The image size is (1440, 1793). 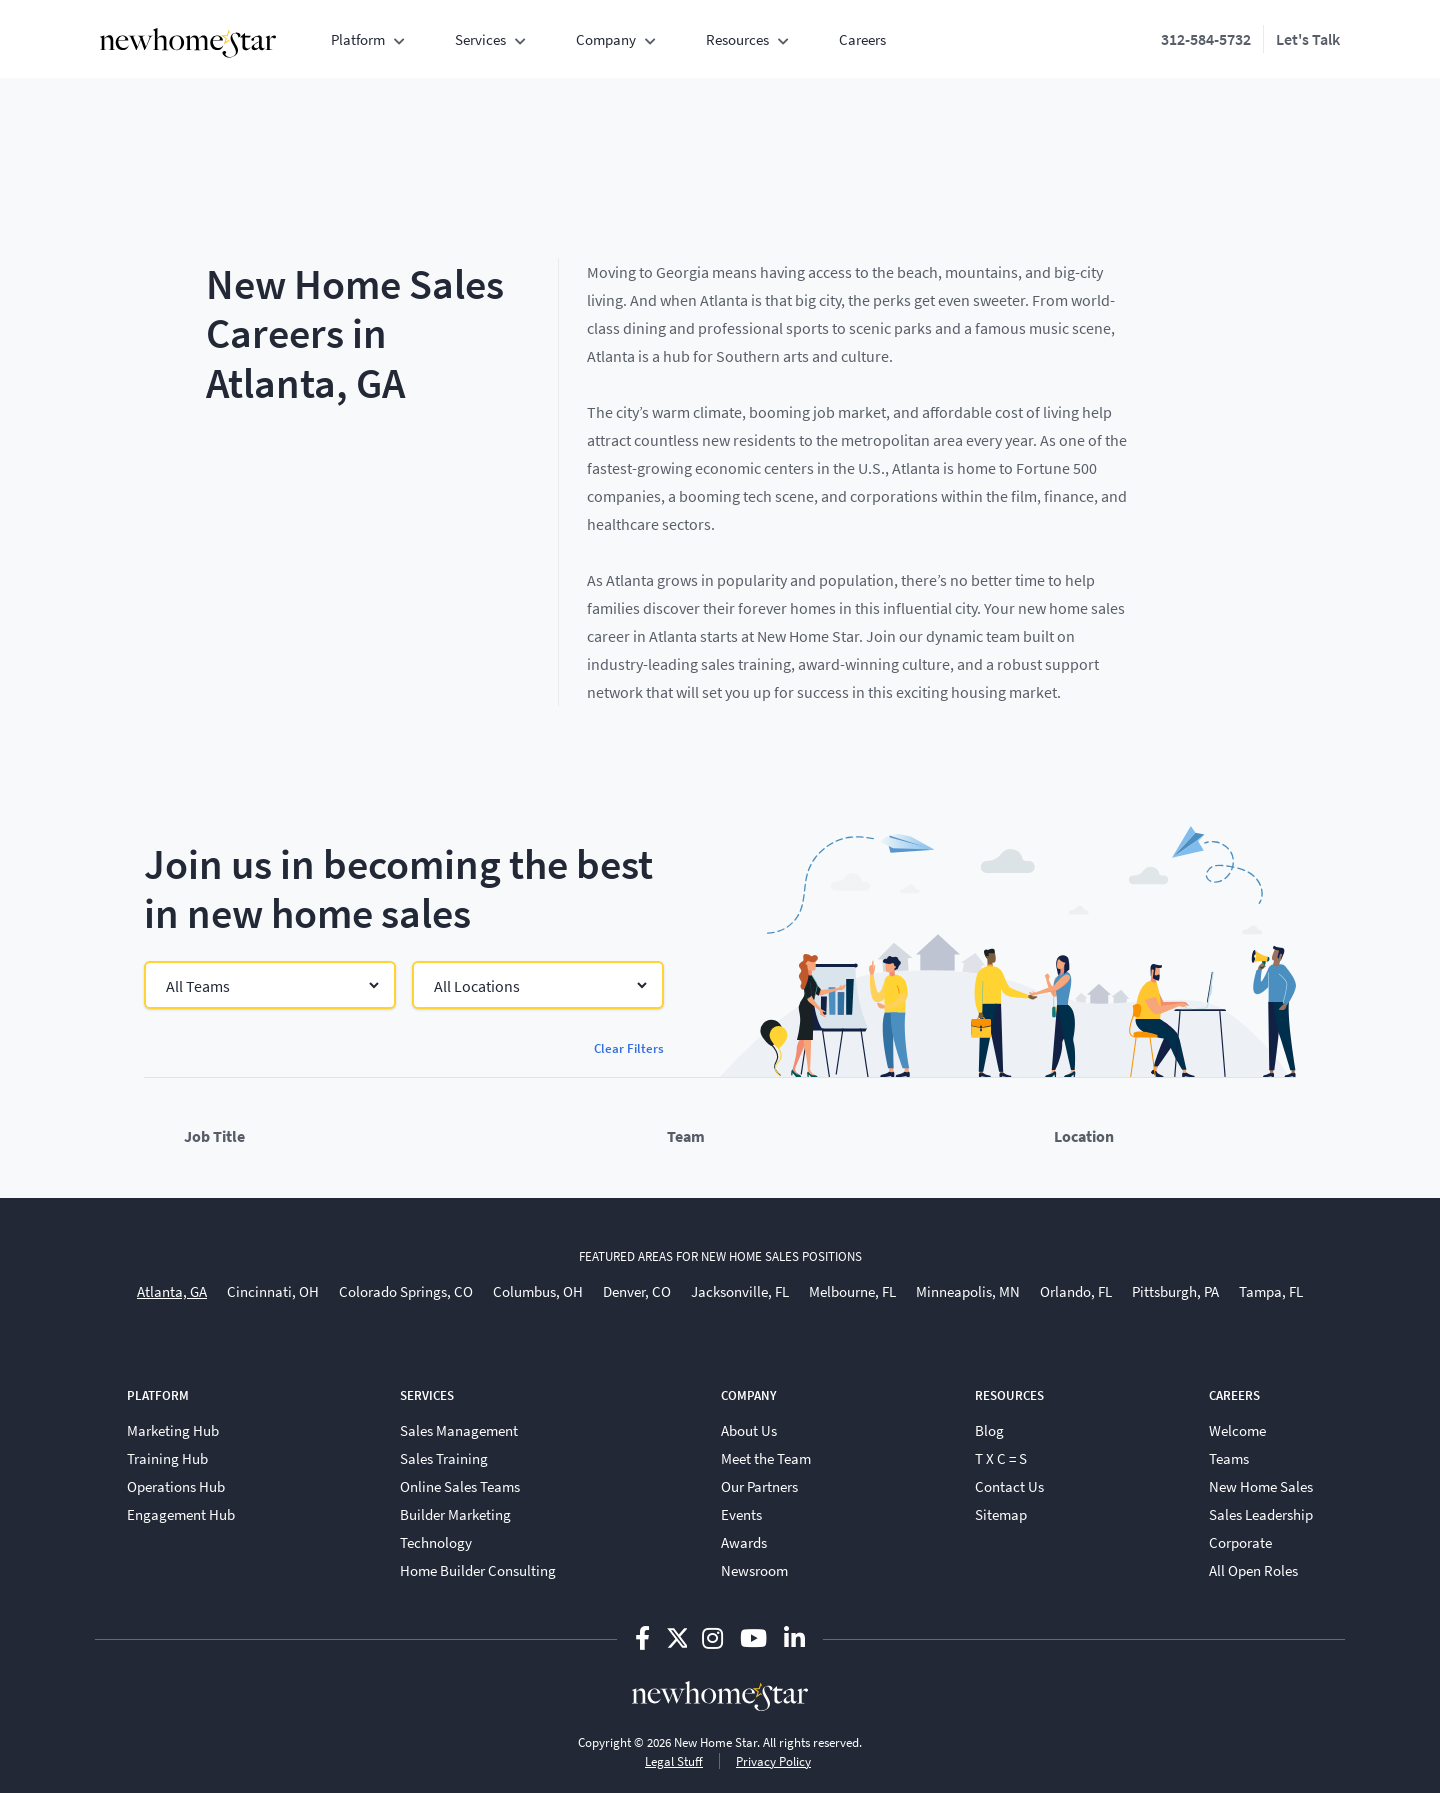 What do you see at coordinates (1271, 1291) in the screenshot?
I see `Tampa, FL [menuitem]` at bounding box center [1271, 1291].